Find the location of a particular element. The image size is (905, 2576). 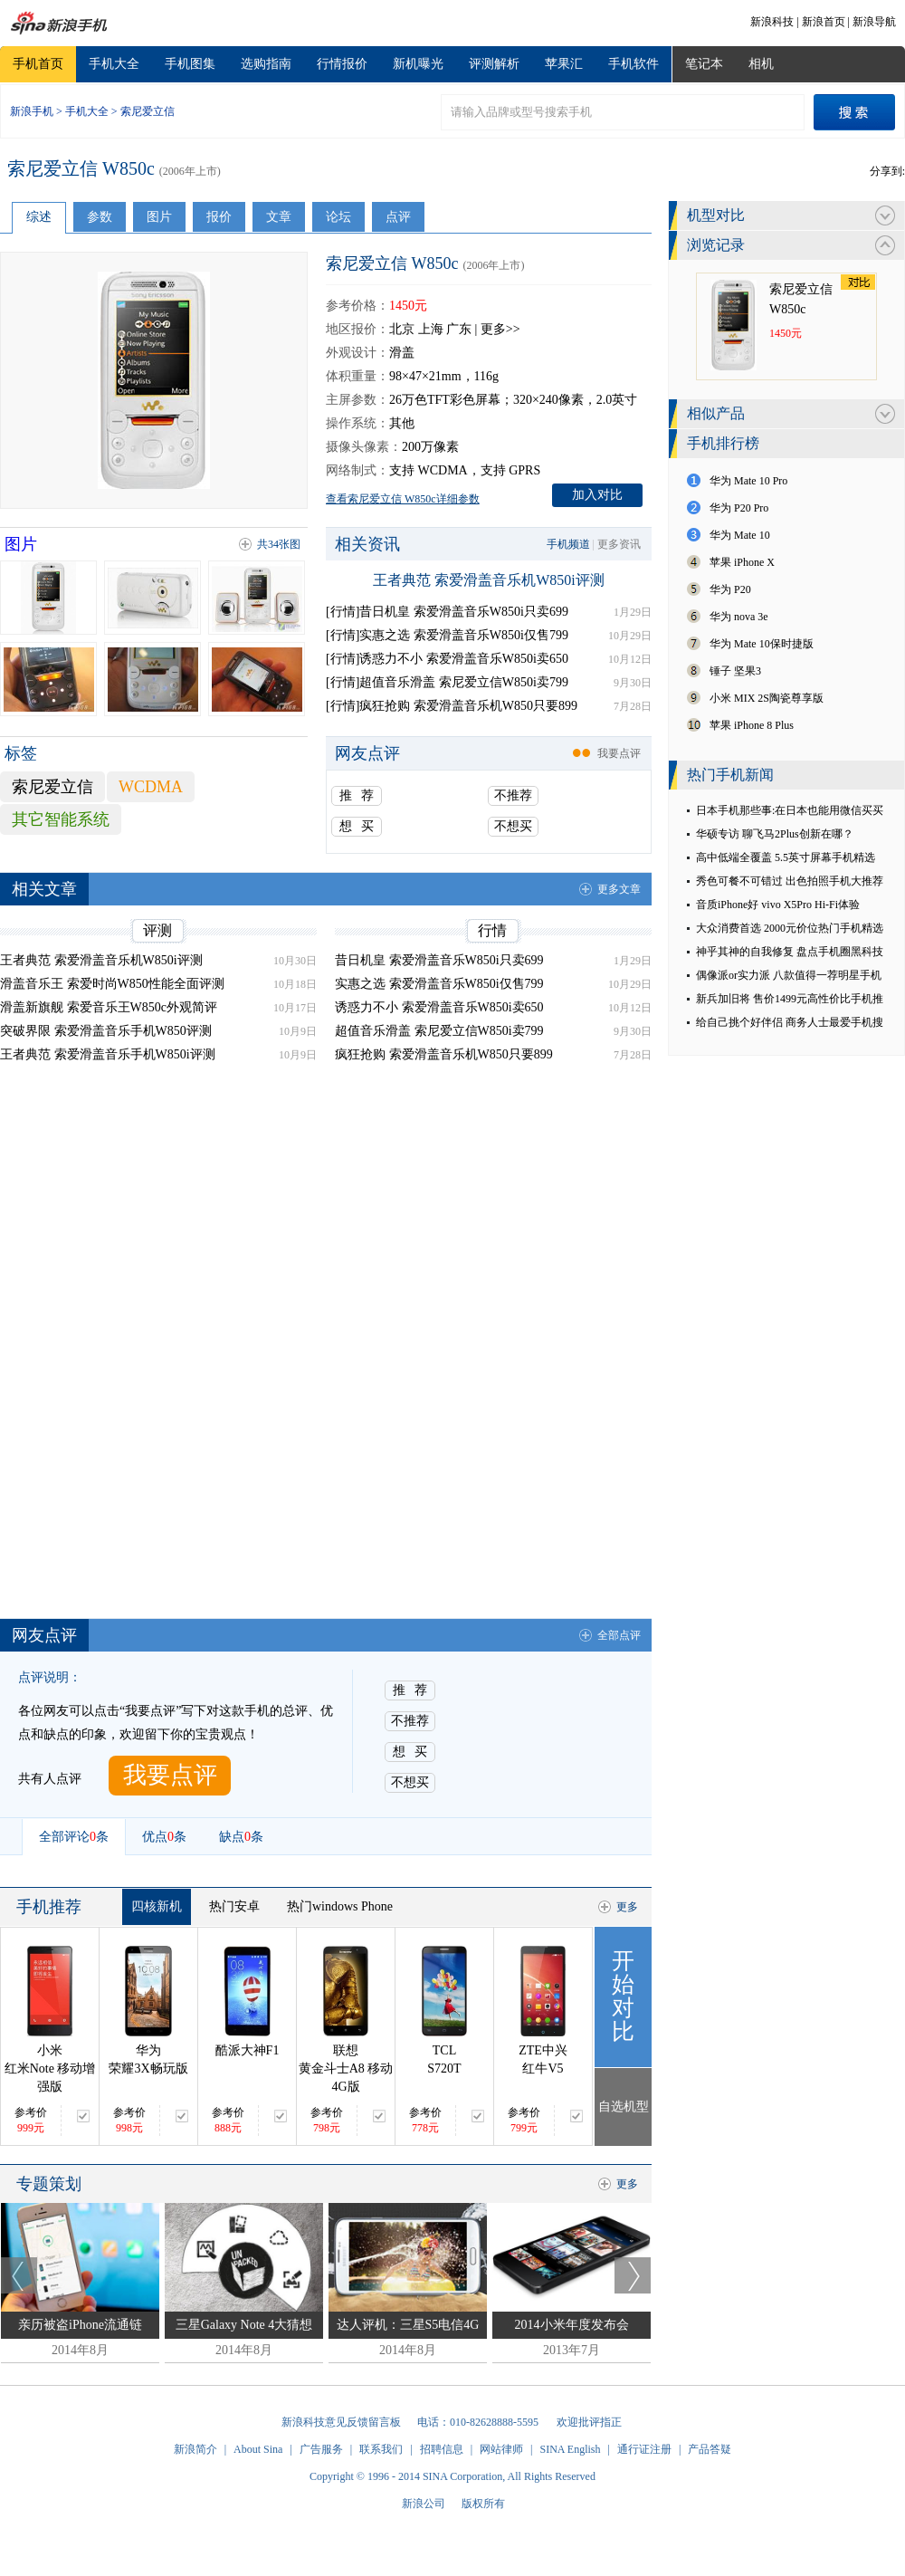

点评 is located at coordinates (398, 217).